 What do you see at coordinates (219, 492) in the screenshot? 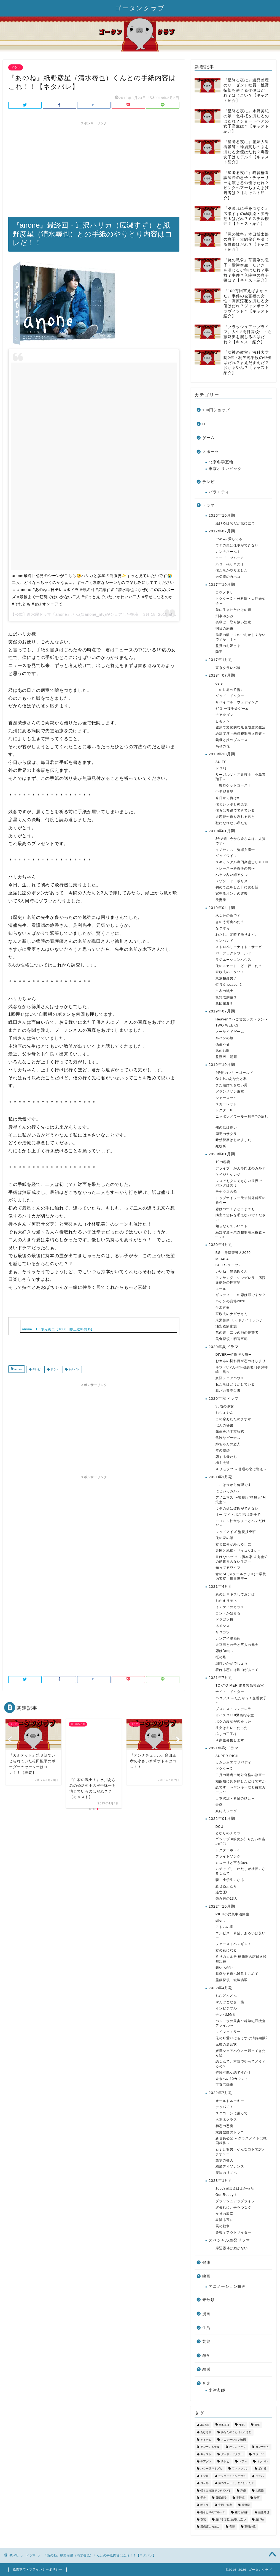
I see `バラエティ` at bounding box center [219, 492].